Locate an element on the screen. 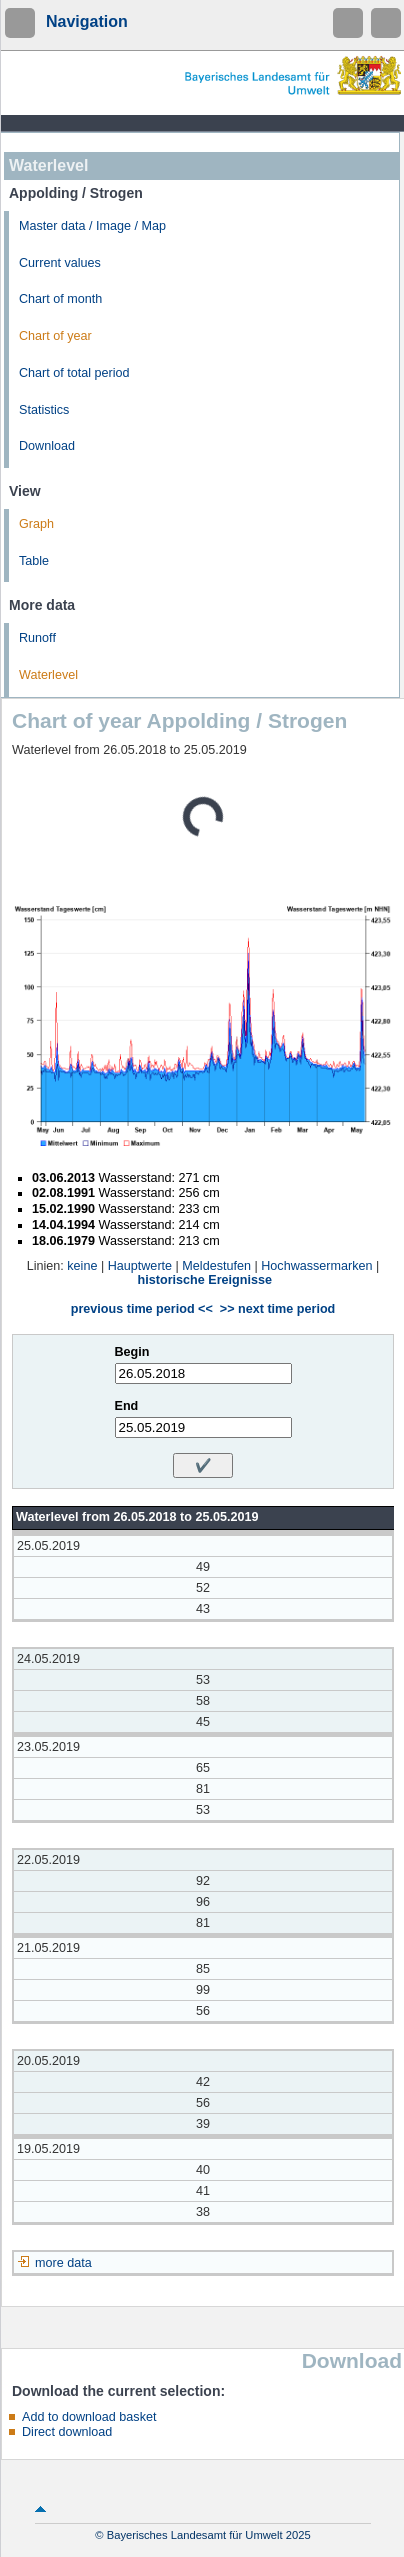  more data is located at coordinates (63, 2263).